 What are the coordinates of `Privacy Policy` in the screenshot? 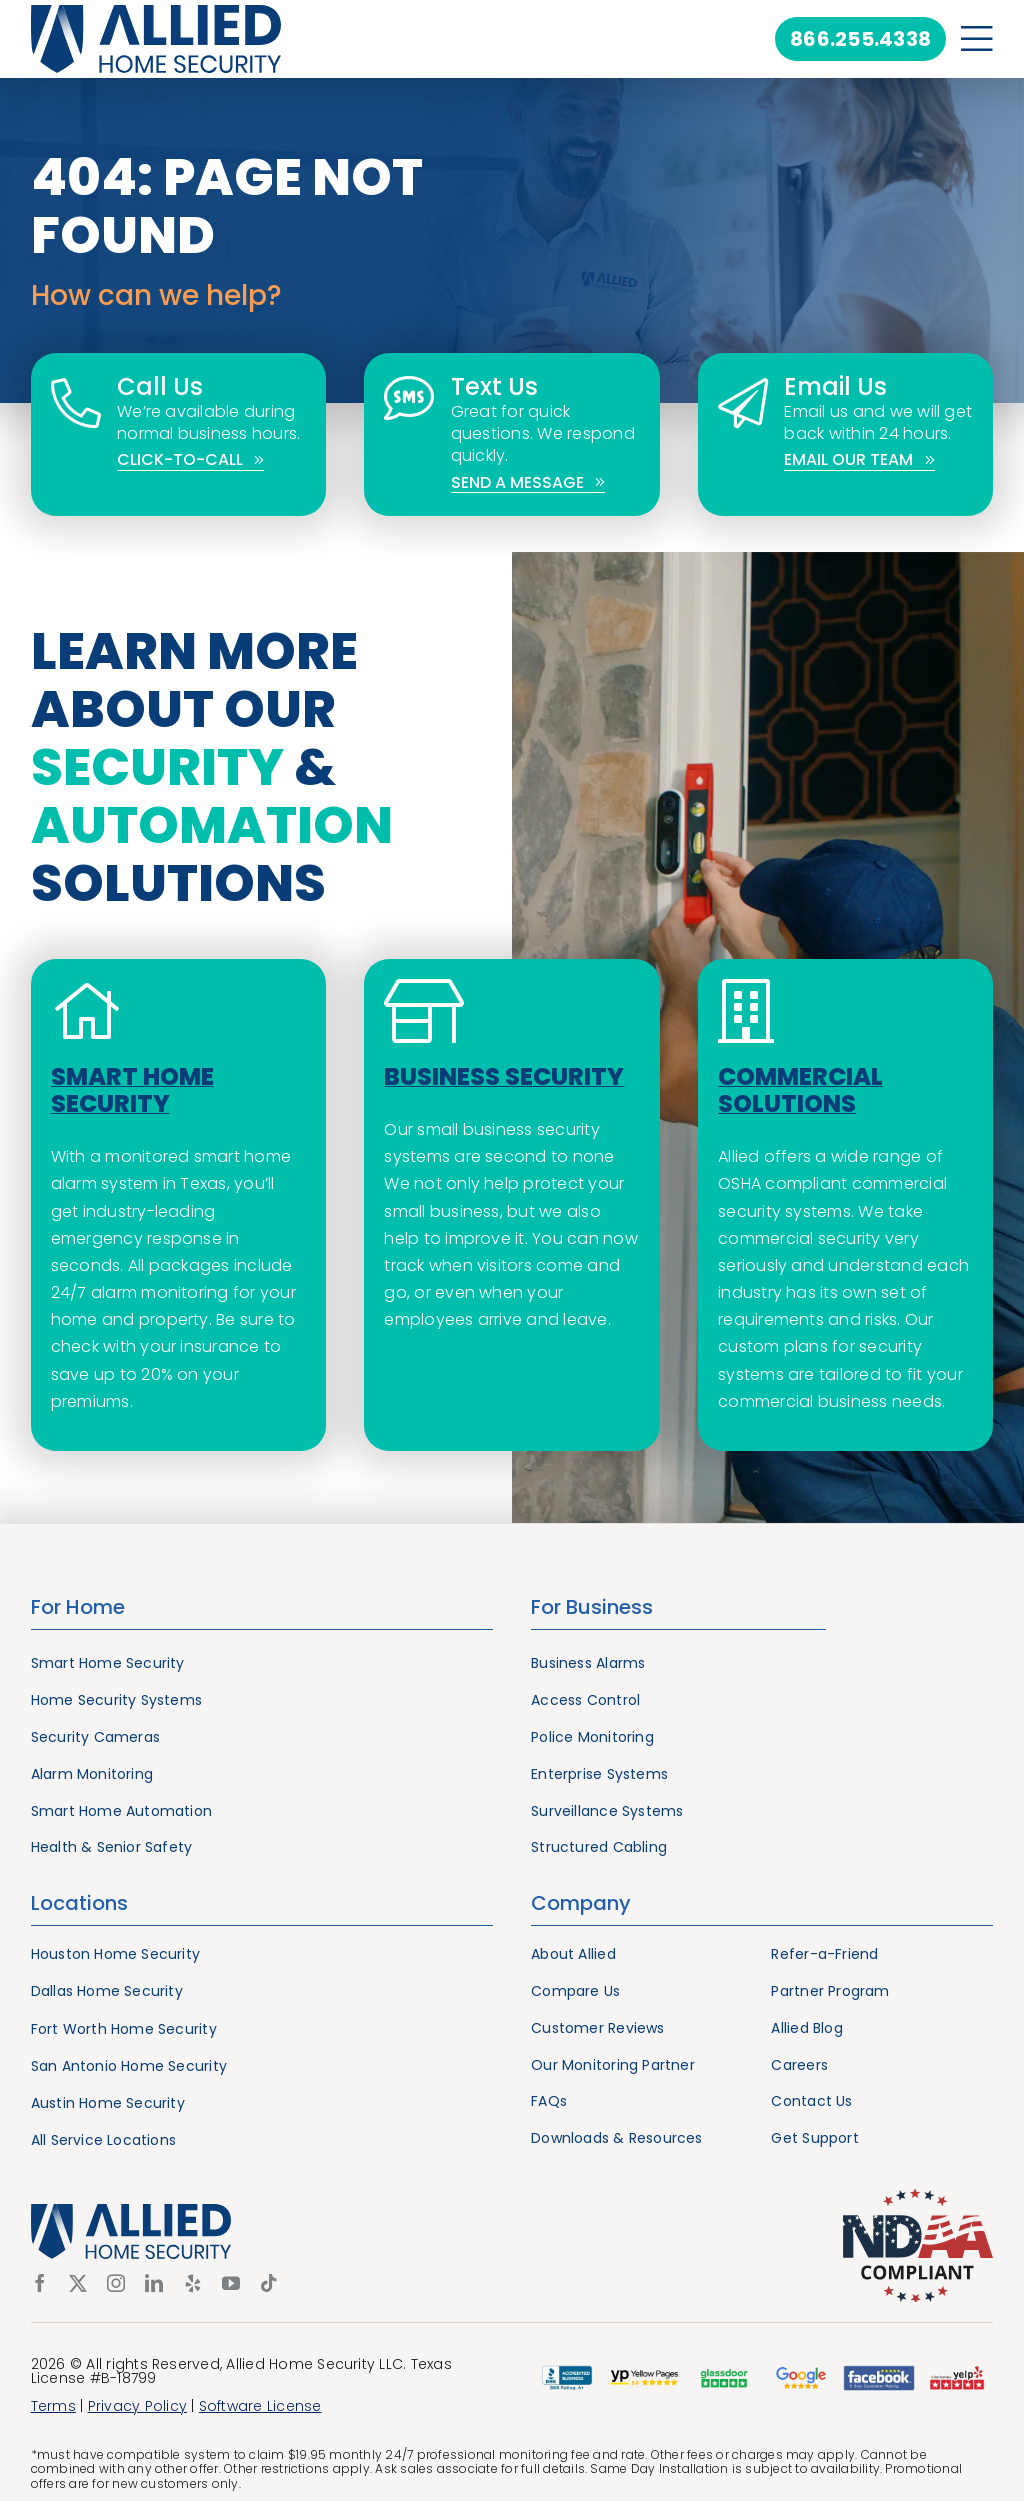 It's located at (137, 2406).